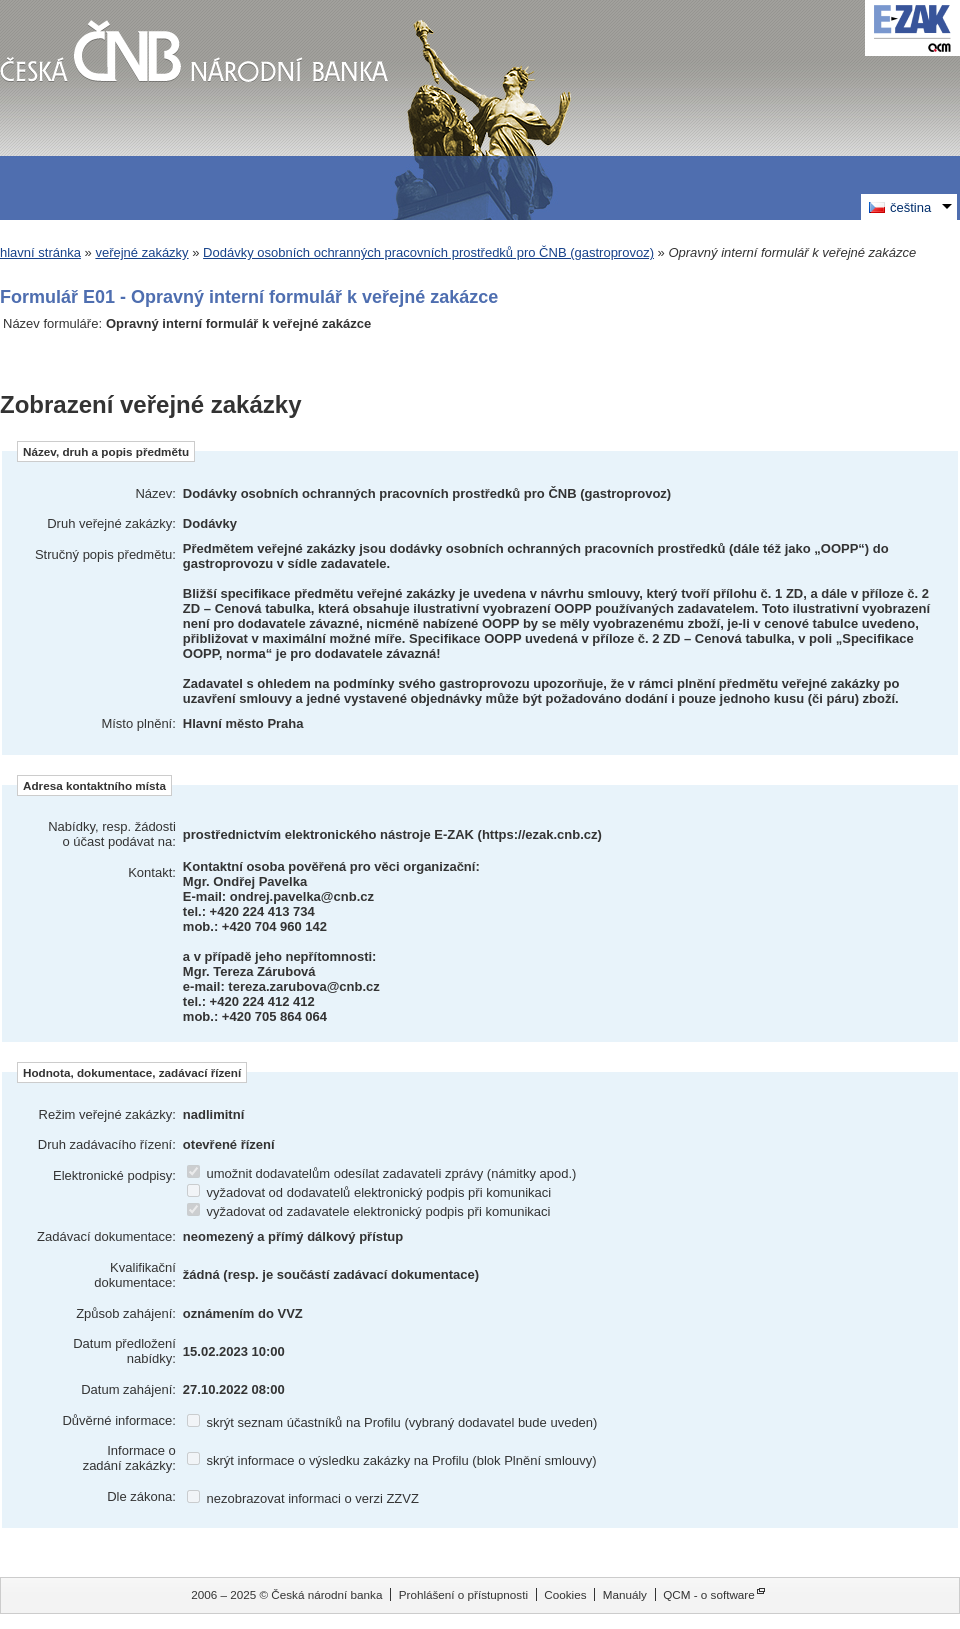 Image resolution: width=960 pixels, height=1629 pixels. I want to click on Dodávky osobních ochranných pracovních prostředků pro ČNB (gastroprovoz), so click(428, 252).